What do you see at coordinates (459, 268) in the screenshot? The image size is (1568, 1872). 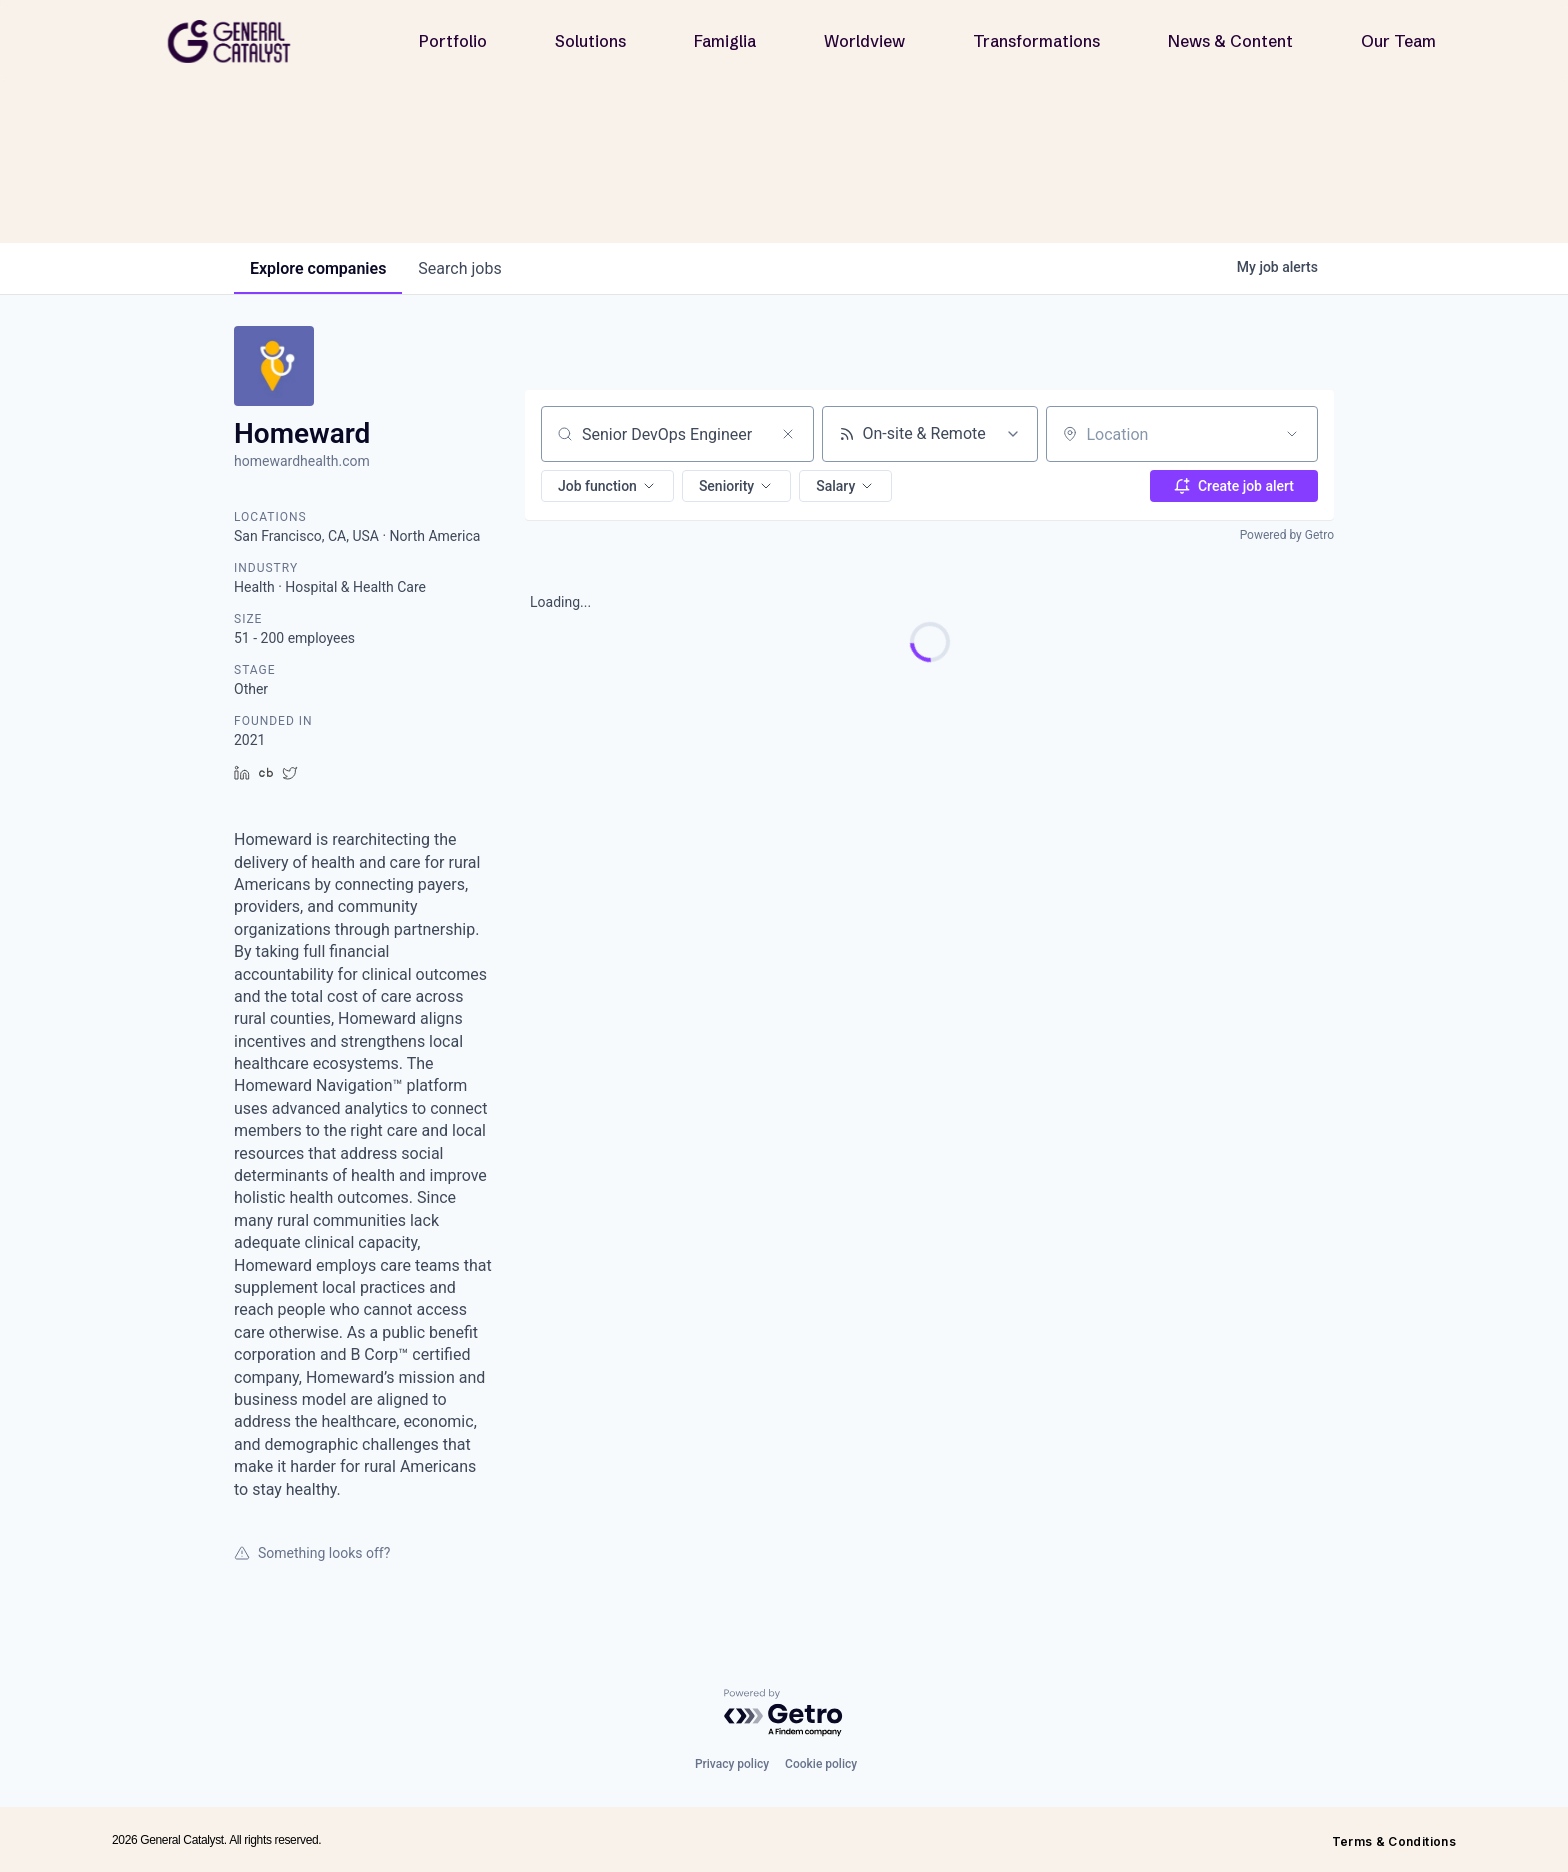 I see `jobs` at bounding box center [459, 268].